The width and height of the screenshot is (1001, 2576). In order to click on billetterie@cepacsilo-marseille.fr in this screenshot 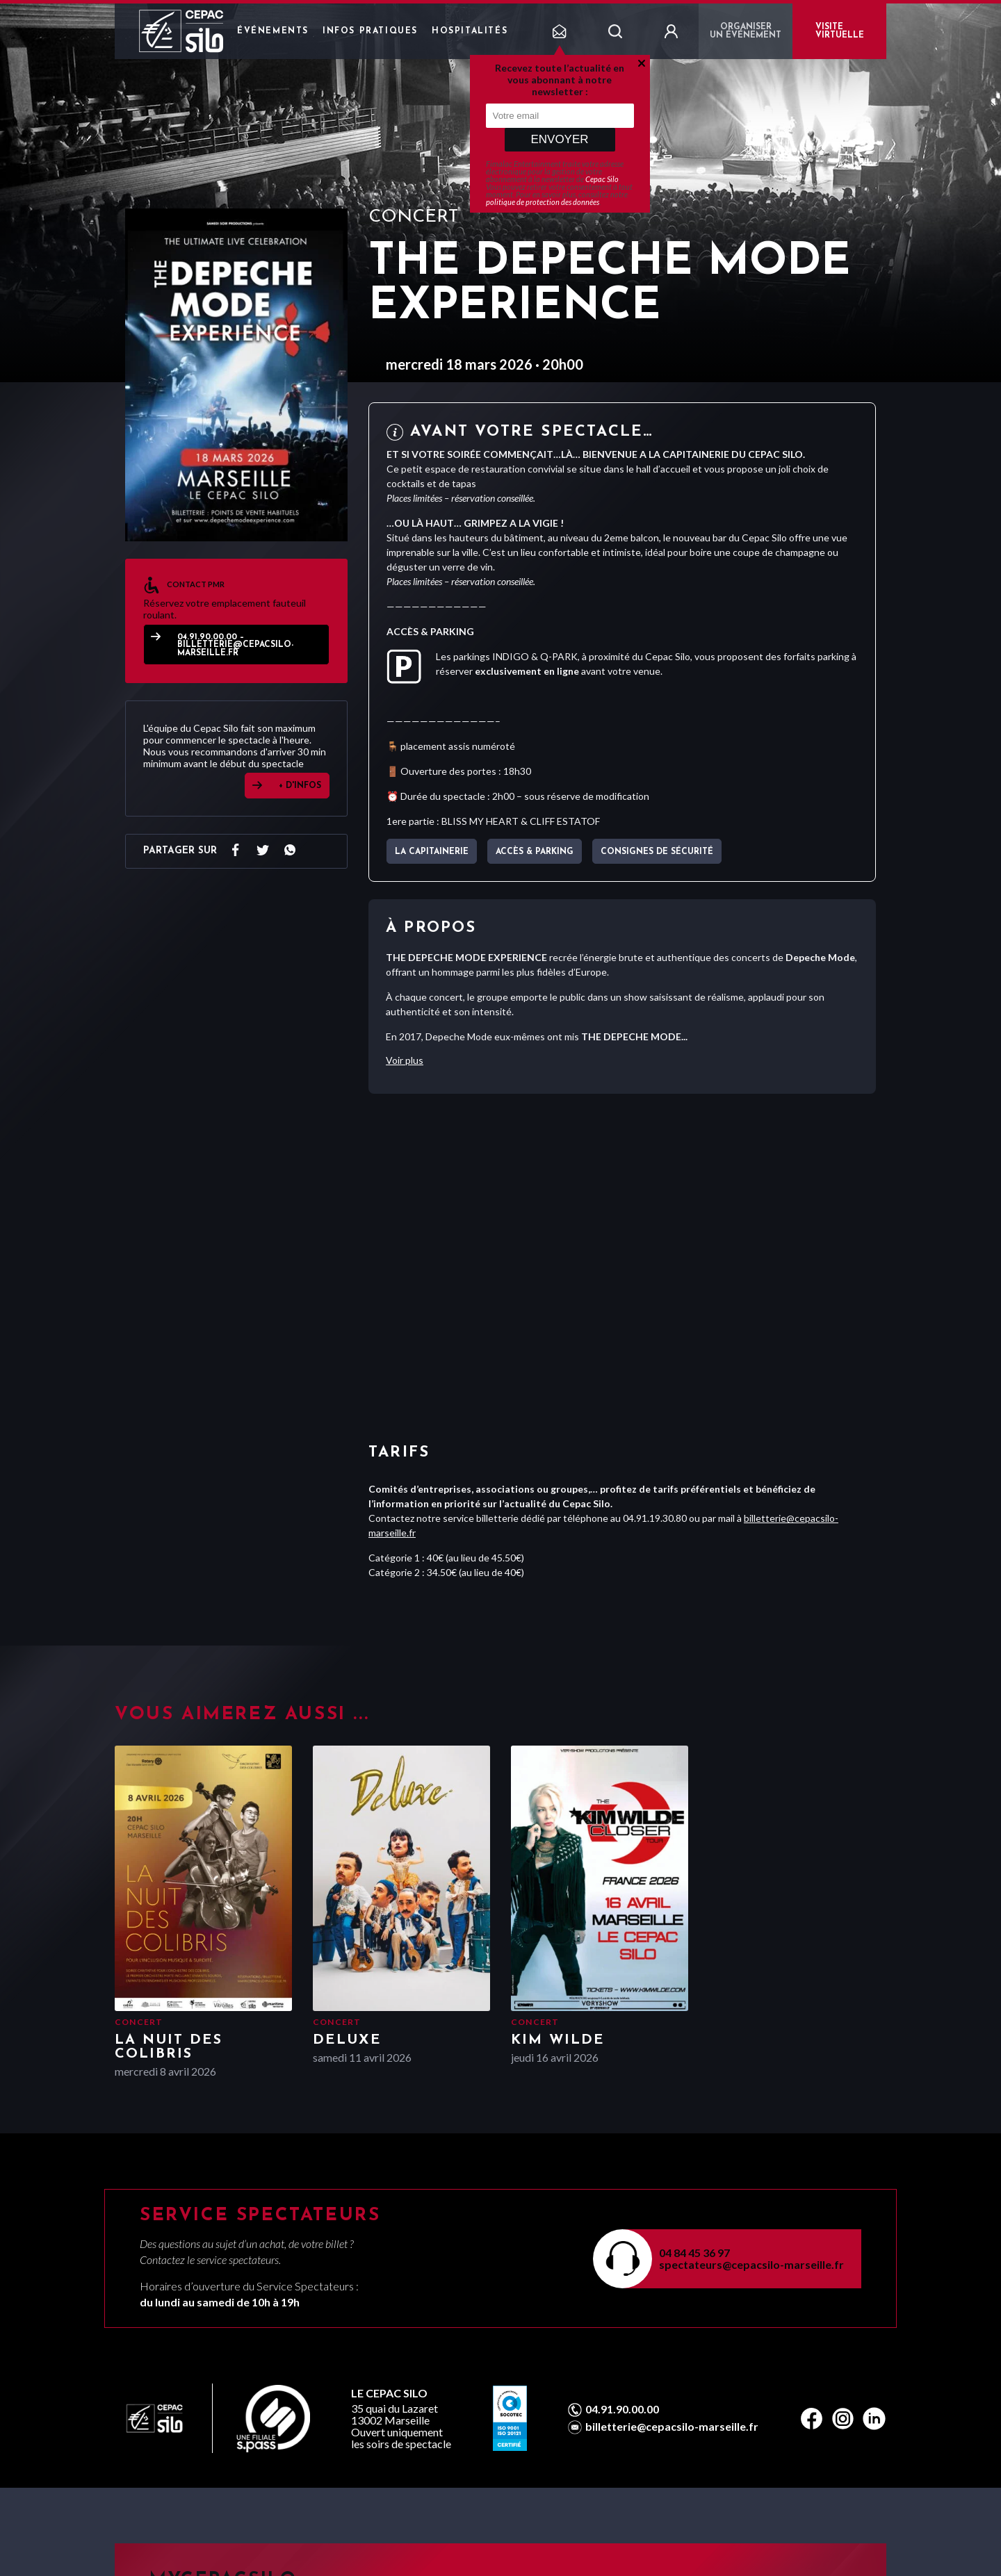, I will do `click(671, 2426)`.